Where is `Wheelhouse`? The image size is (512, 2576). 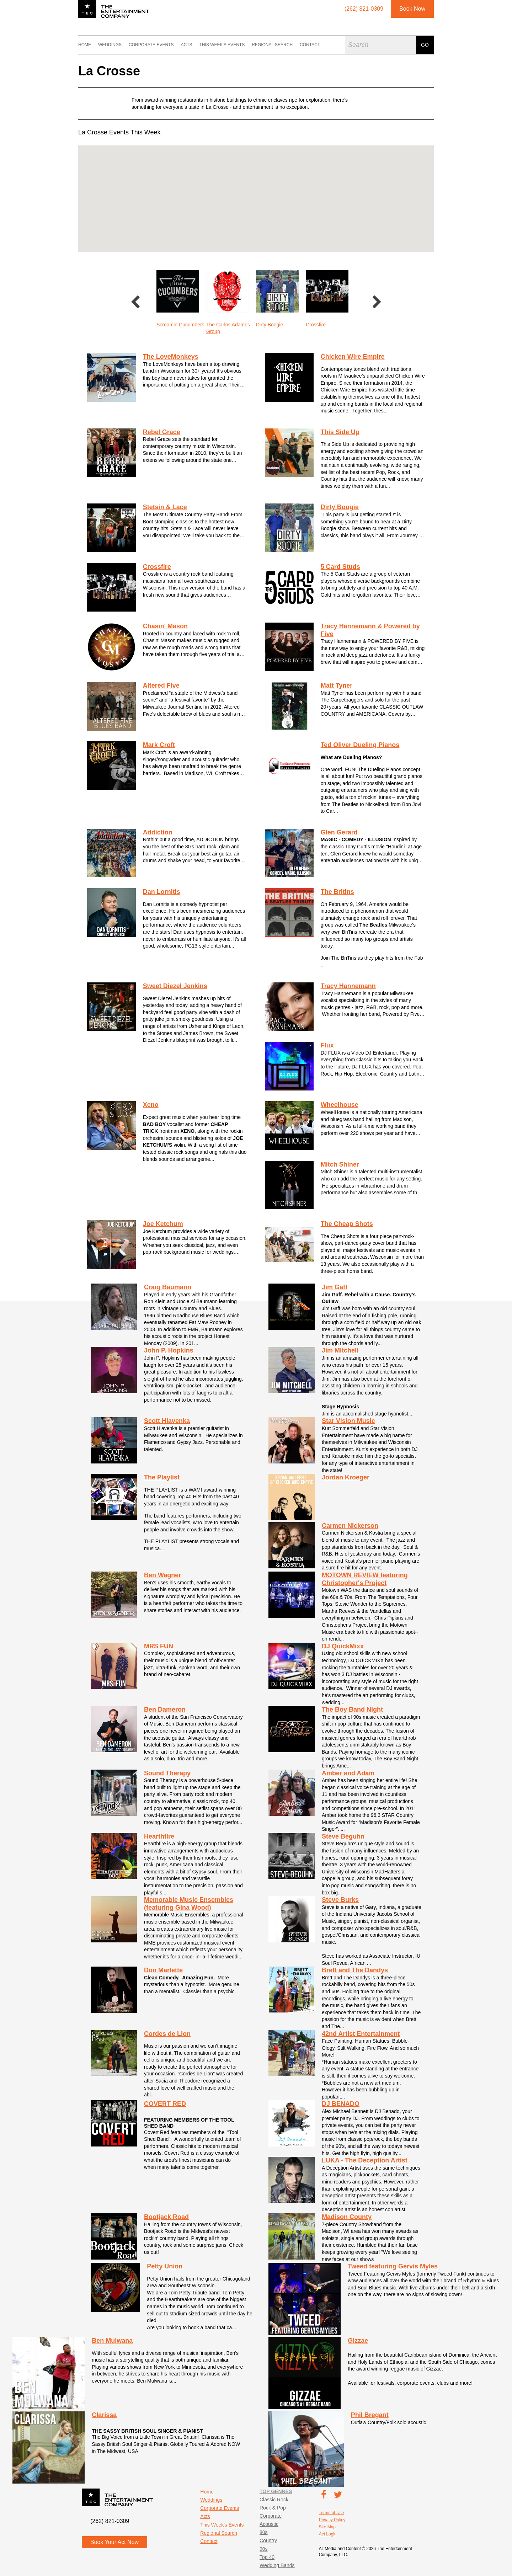 Wheelhouse is located at coordinates (339, 1104).